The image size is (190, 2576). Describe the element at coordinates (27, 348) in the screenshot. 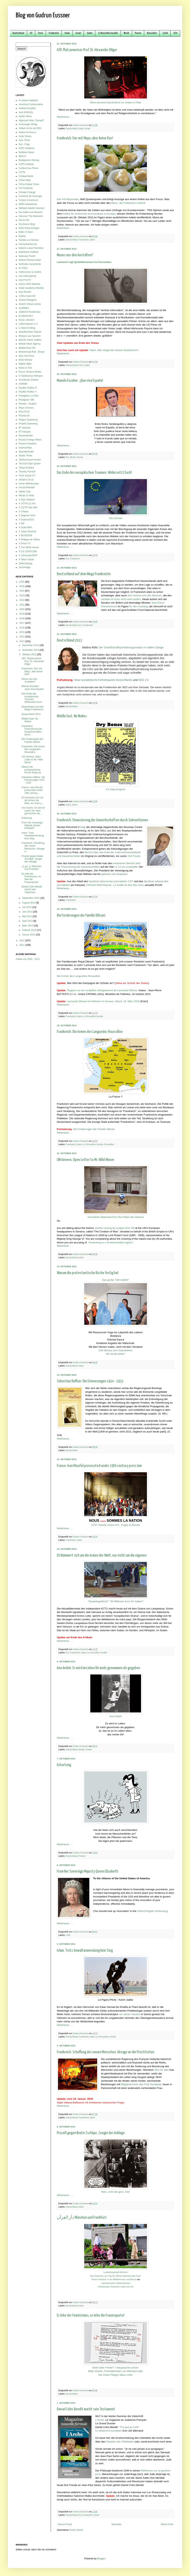

I see `Middle East Info` at that location.